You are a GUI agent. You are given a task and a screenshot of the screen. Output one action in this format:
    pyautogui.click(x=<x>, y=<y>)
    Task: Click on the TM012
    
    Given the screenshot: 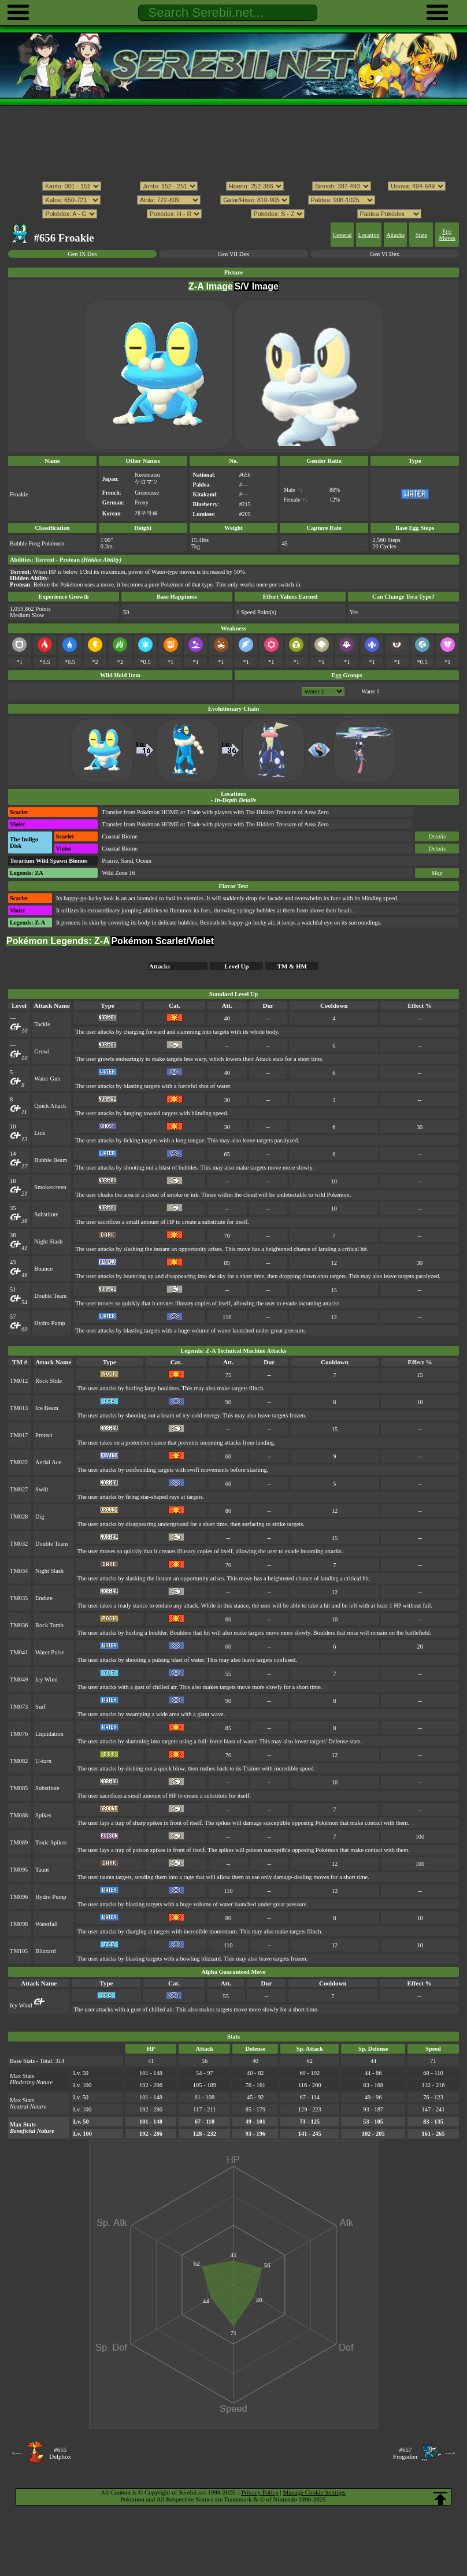 What is the action you would take?
    pyautogui.click(x=19, y=1381)
    